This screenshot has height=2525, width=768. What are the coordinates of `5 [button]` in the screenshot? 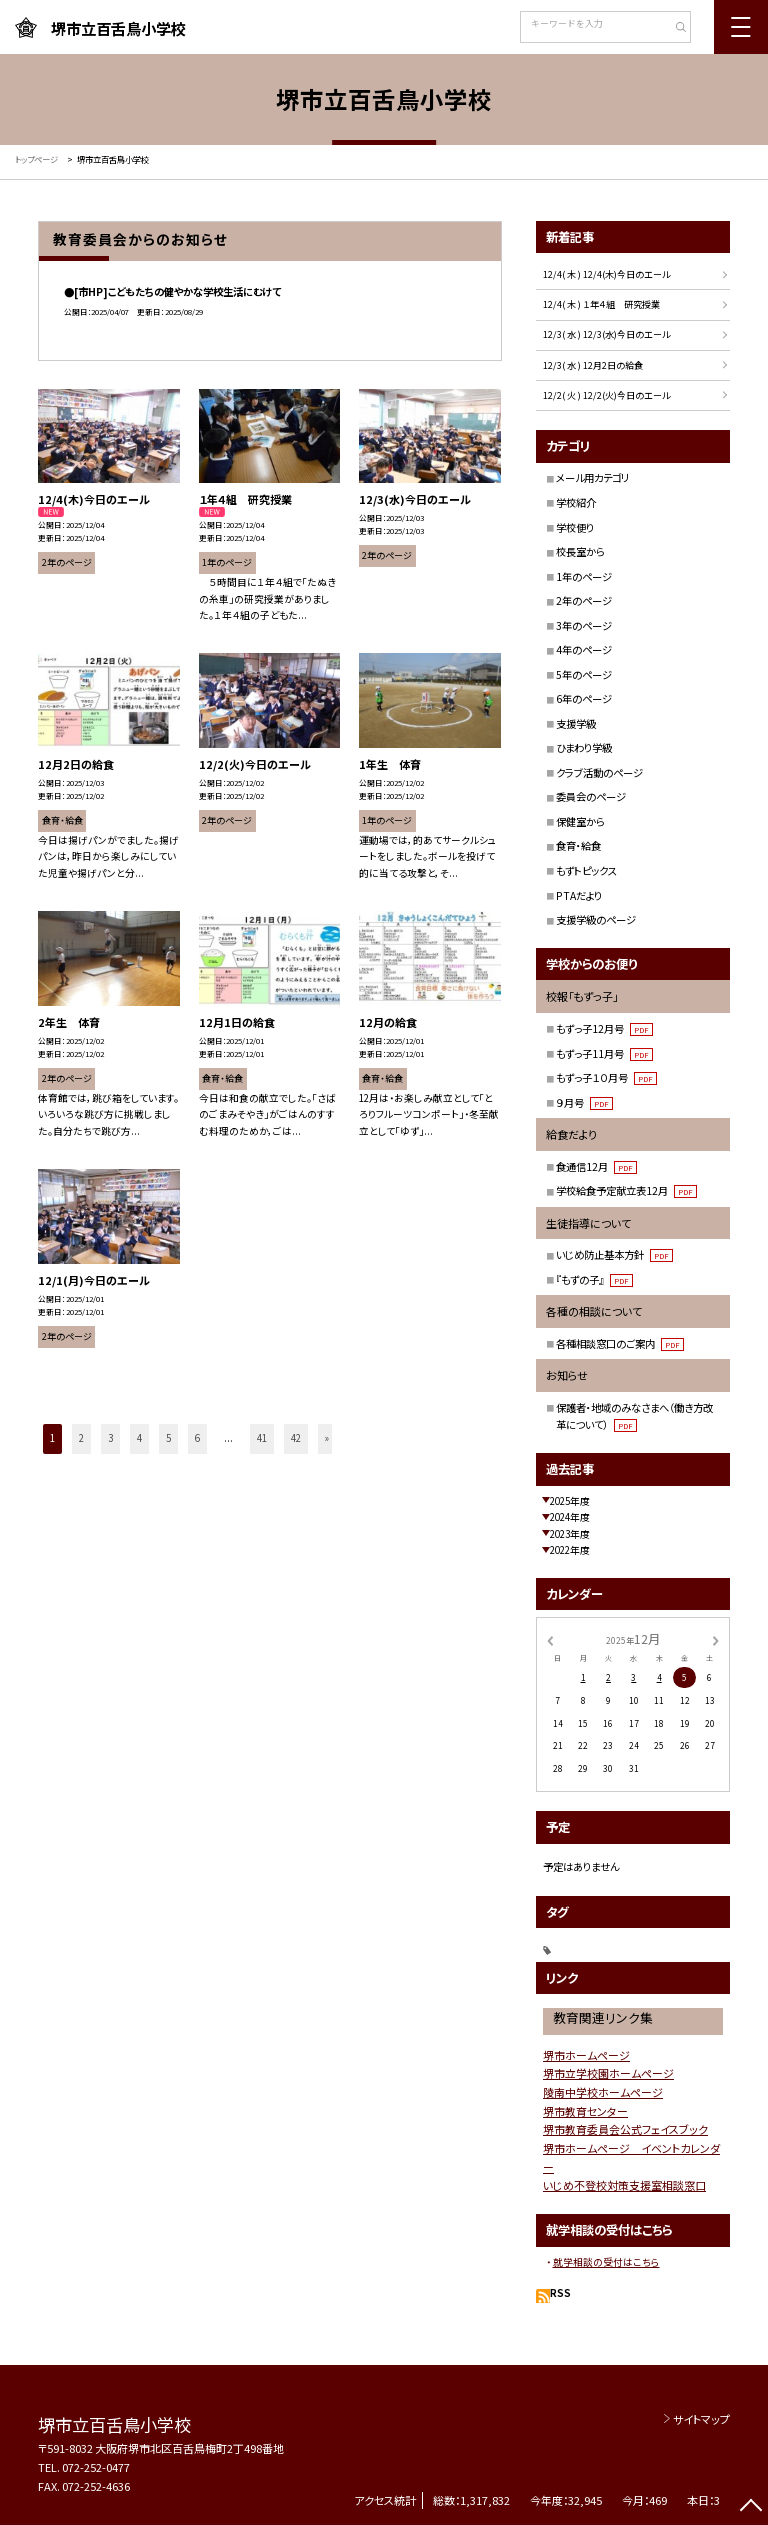 It's located at (168, 1438).